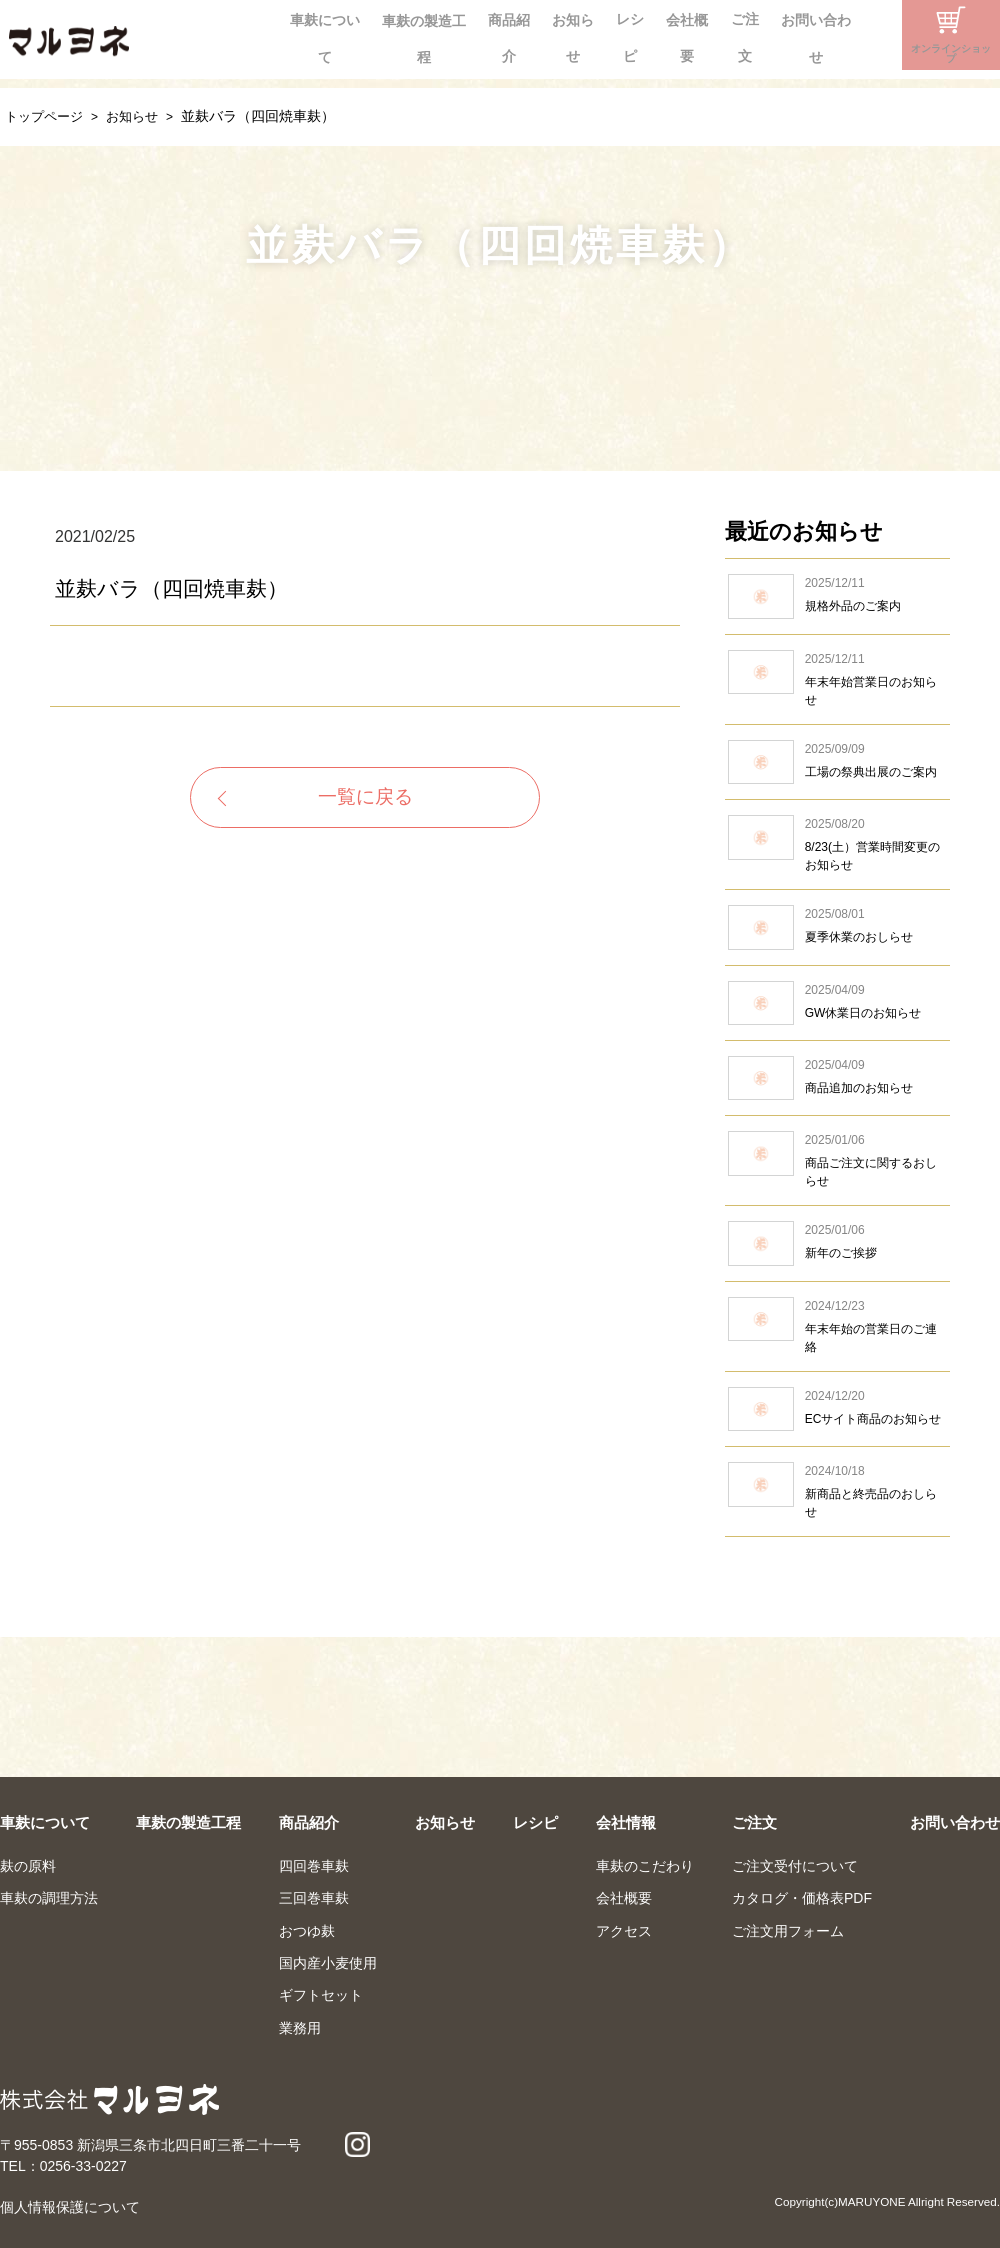 This screenshot has width=1000, height=2248. What do you see at coordinates (837, 1243) in the screenshot?
I see `新年のご挨拶` at bounding box center [837, 1243].